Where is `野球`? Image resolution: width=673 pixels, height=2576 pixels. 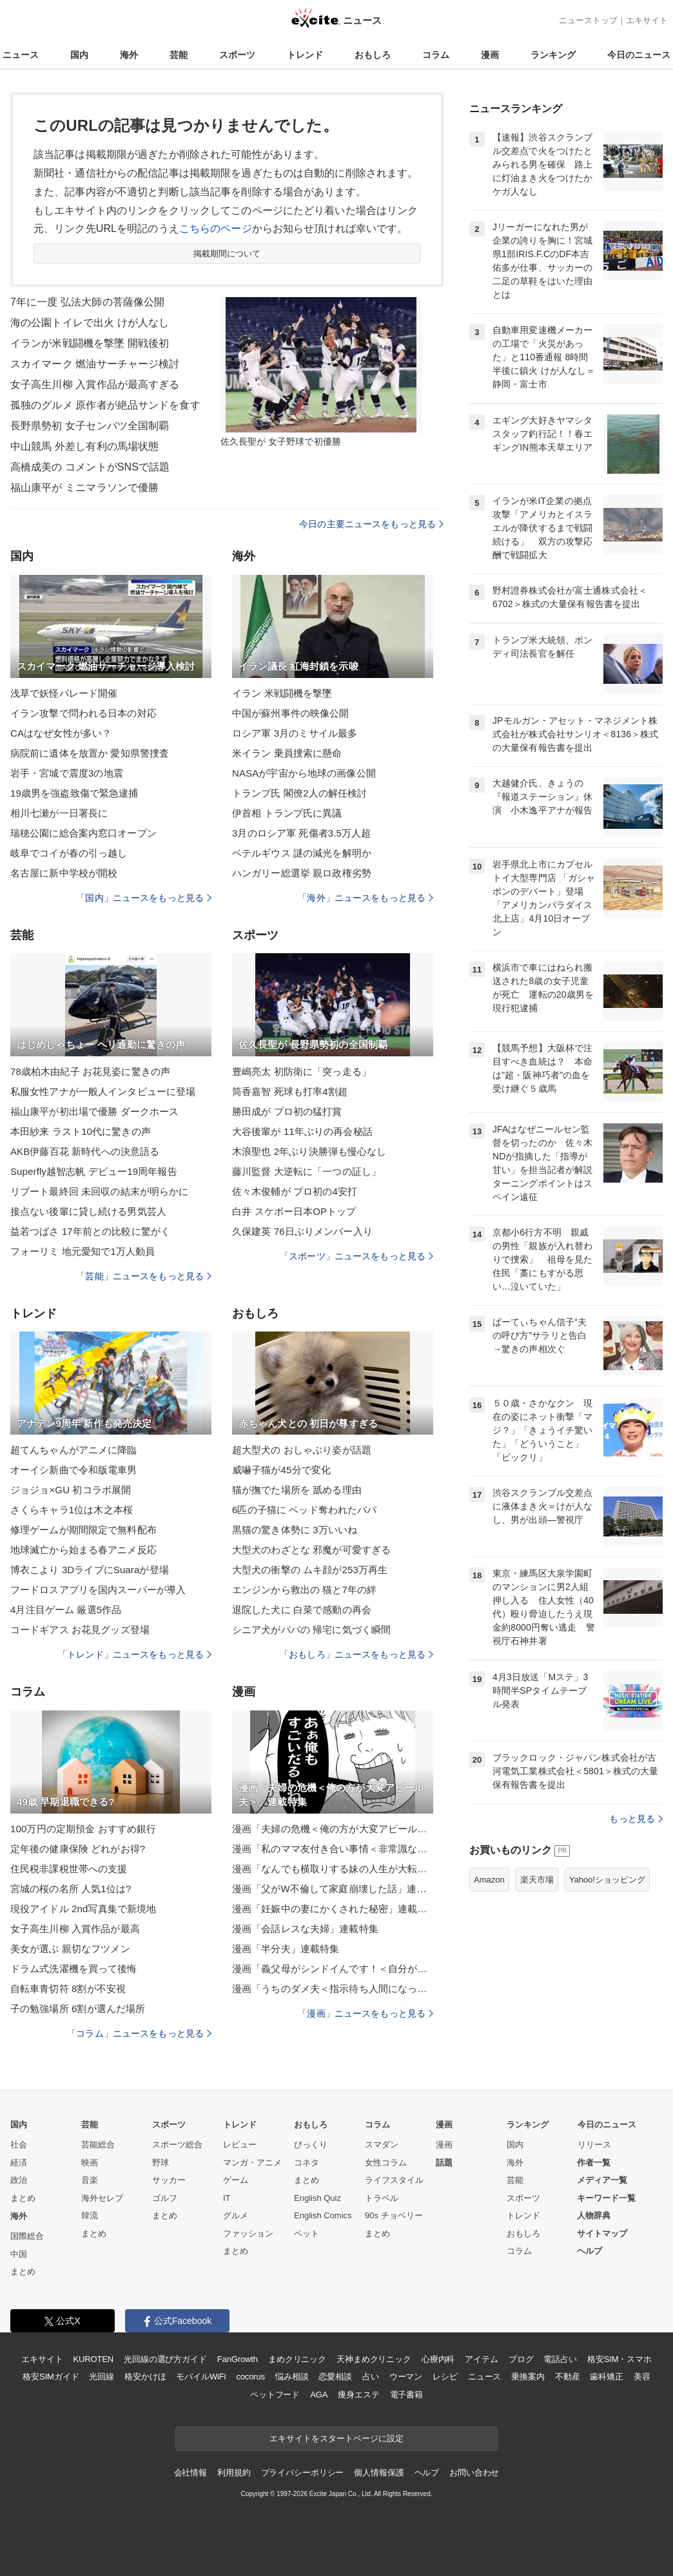
野球 is located at coordinates (160, 2162).